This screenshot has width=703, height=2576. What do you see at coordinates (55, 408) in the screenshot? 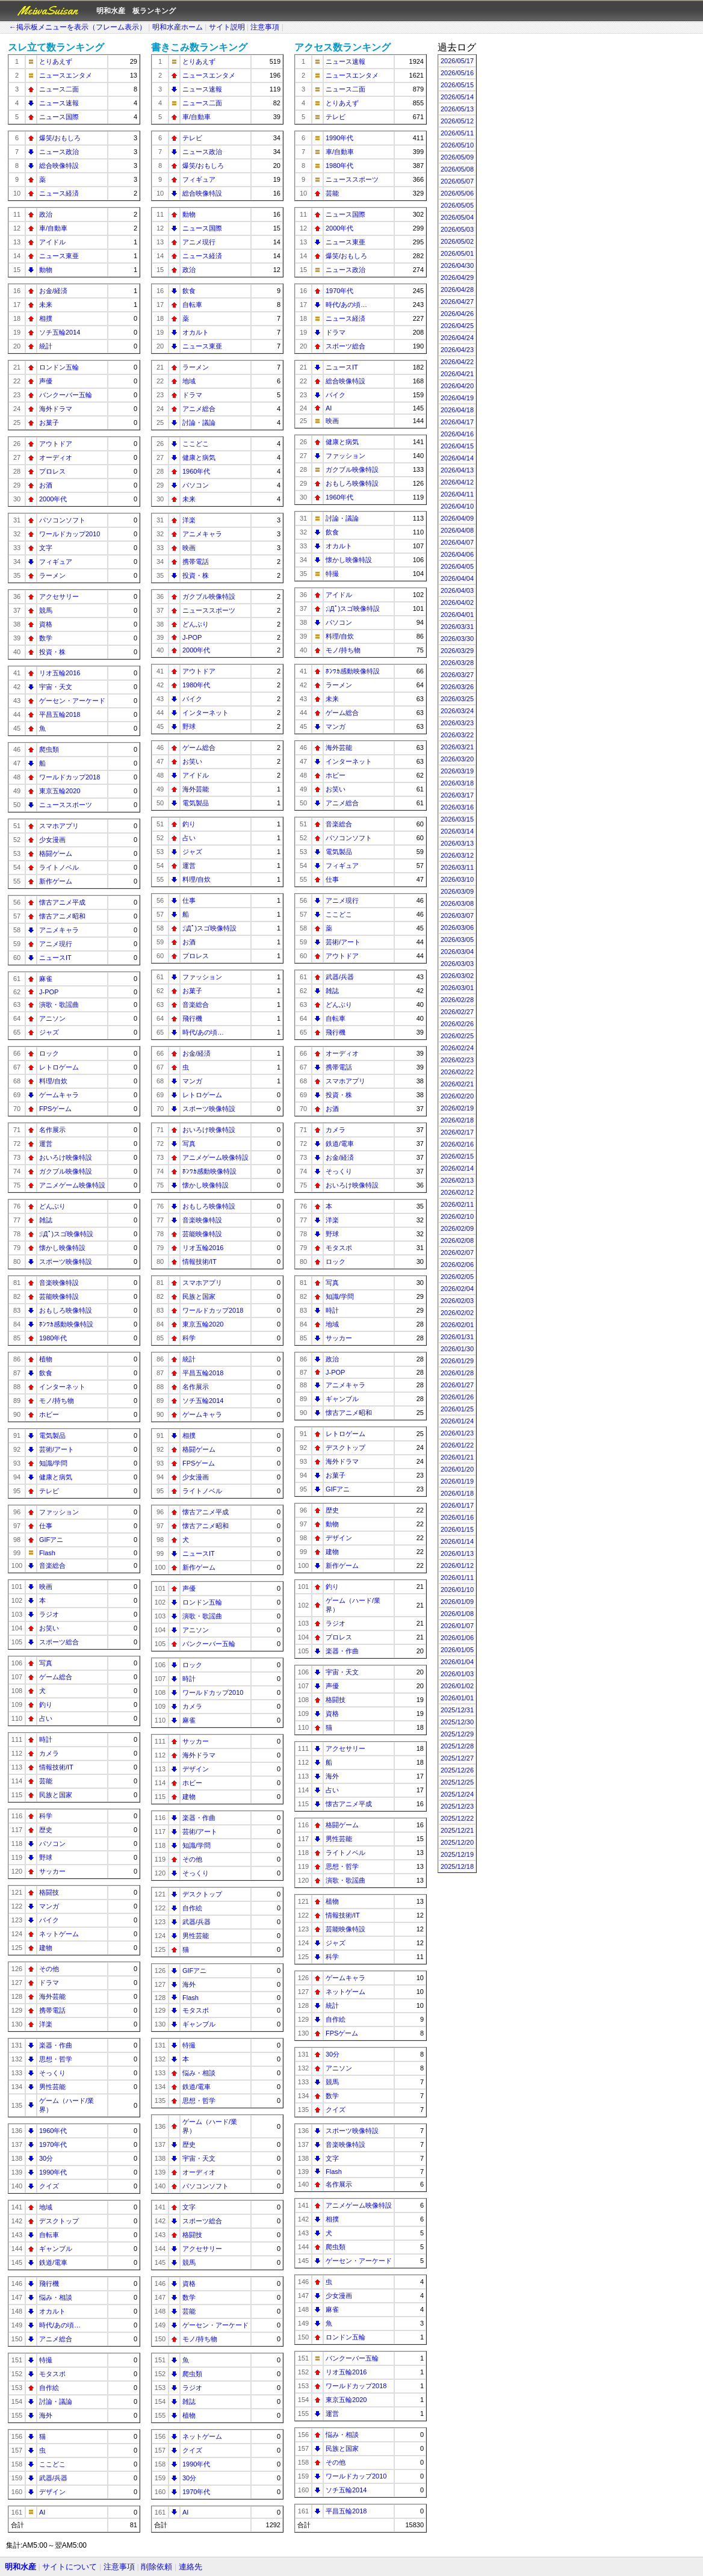
I see `海外ドラマ` at bounding box center [55, 408].